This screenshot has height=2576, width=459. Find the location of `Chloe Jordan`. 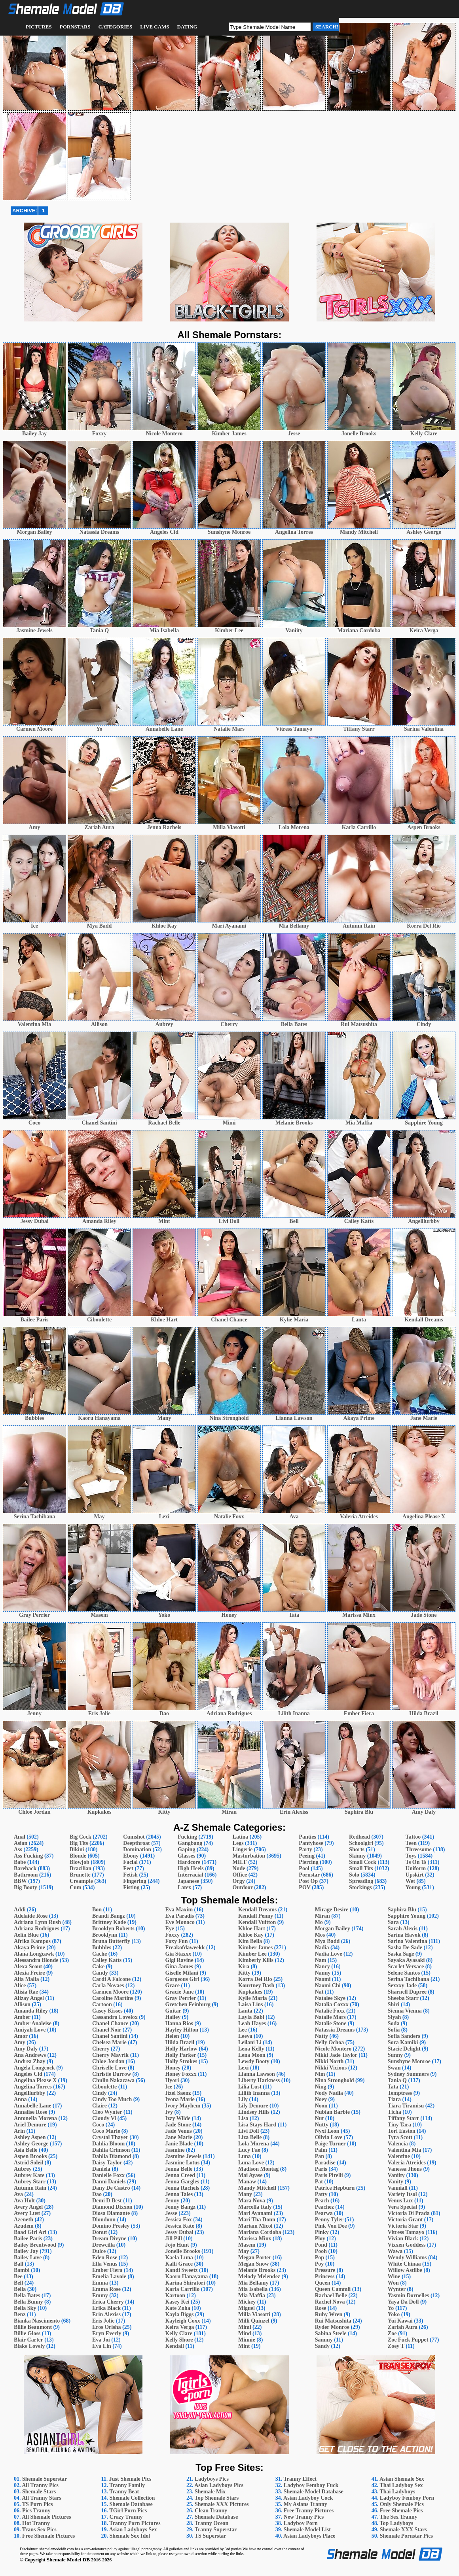

Chloe Jordan is located at coordinates (108, 2061).